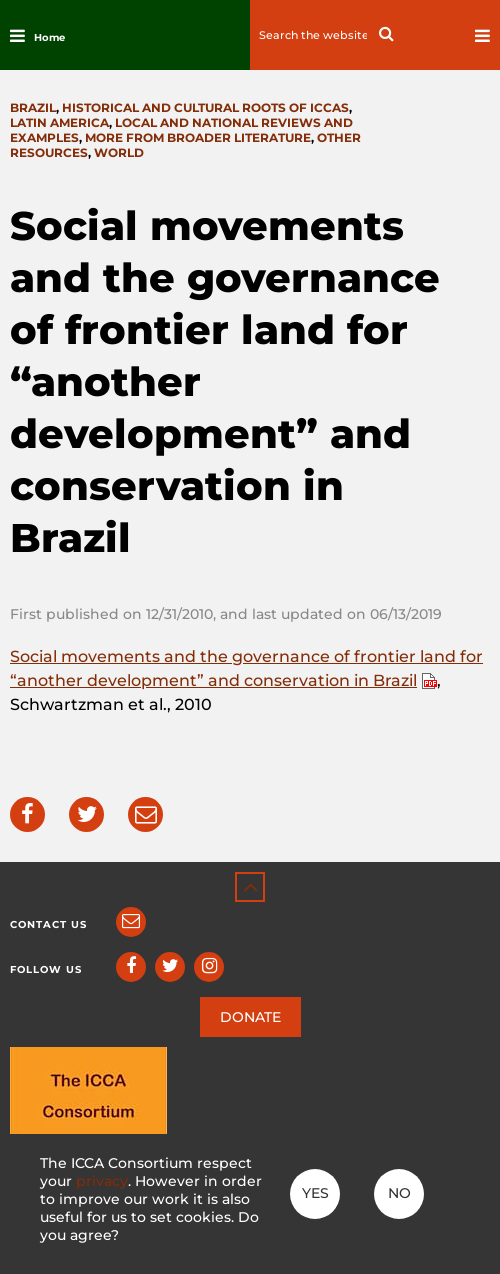  What do you see at coordinates (250, 1017) in the screenshot?
I see `DONATE` at bounding box center [250, 1017].